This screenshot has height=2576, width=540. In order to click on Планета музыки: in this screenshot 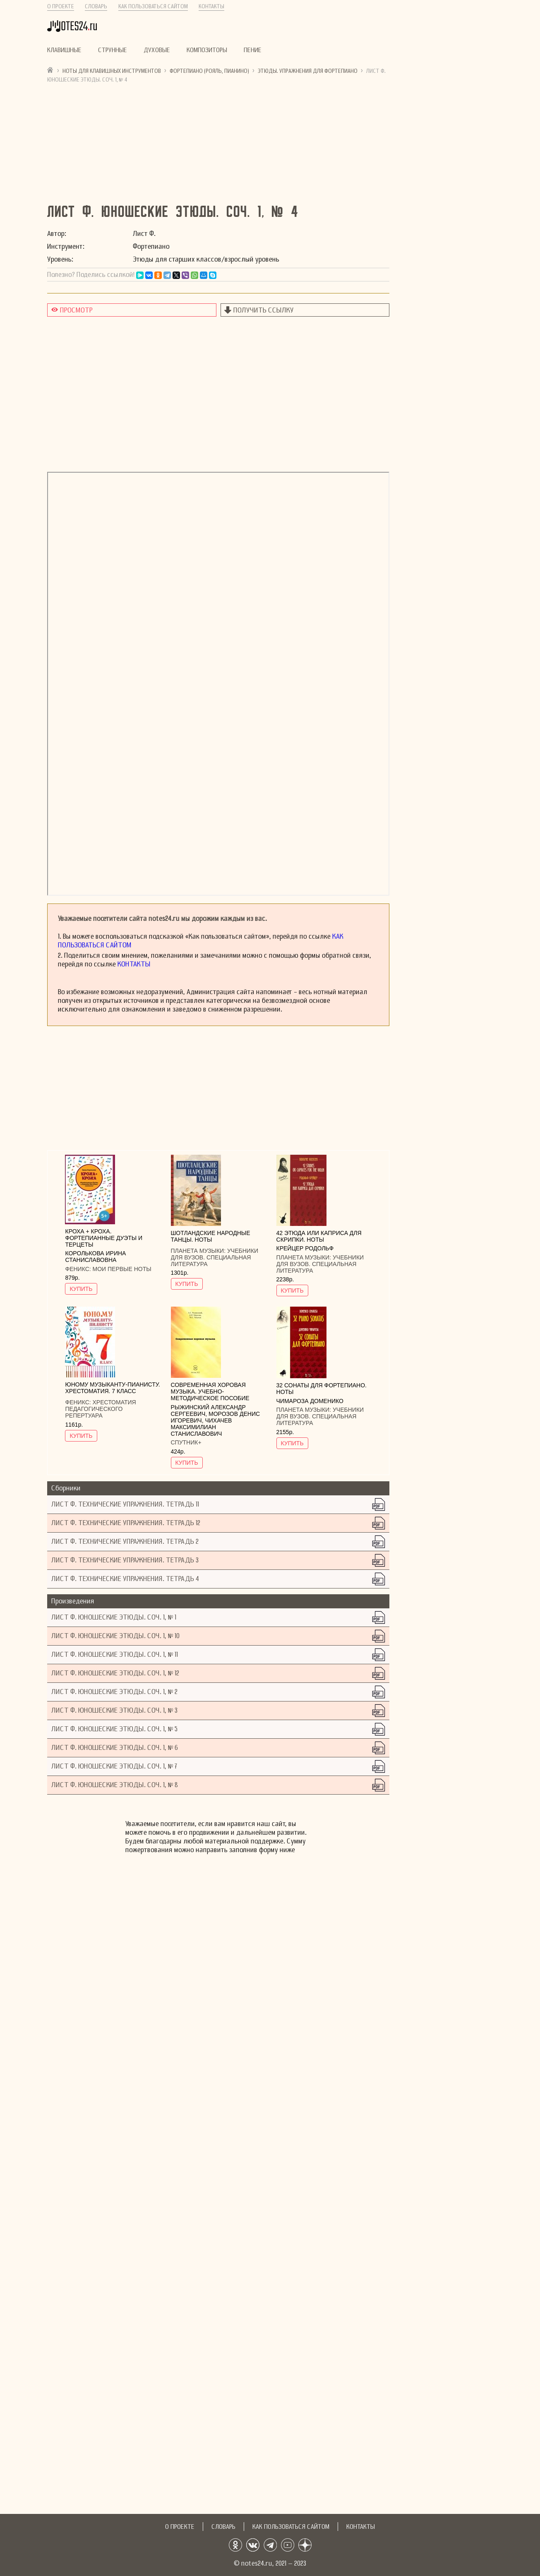, I will do `click(199, 1250)`.